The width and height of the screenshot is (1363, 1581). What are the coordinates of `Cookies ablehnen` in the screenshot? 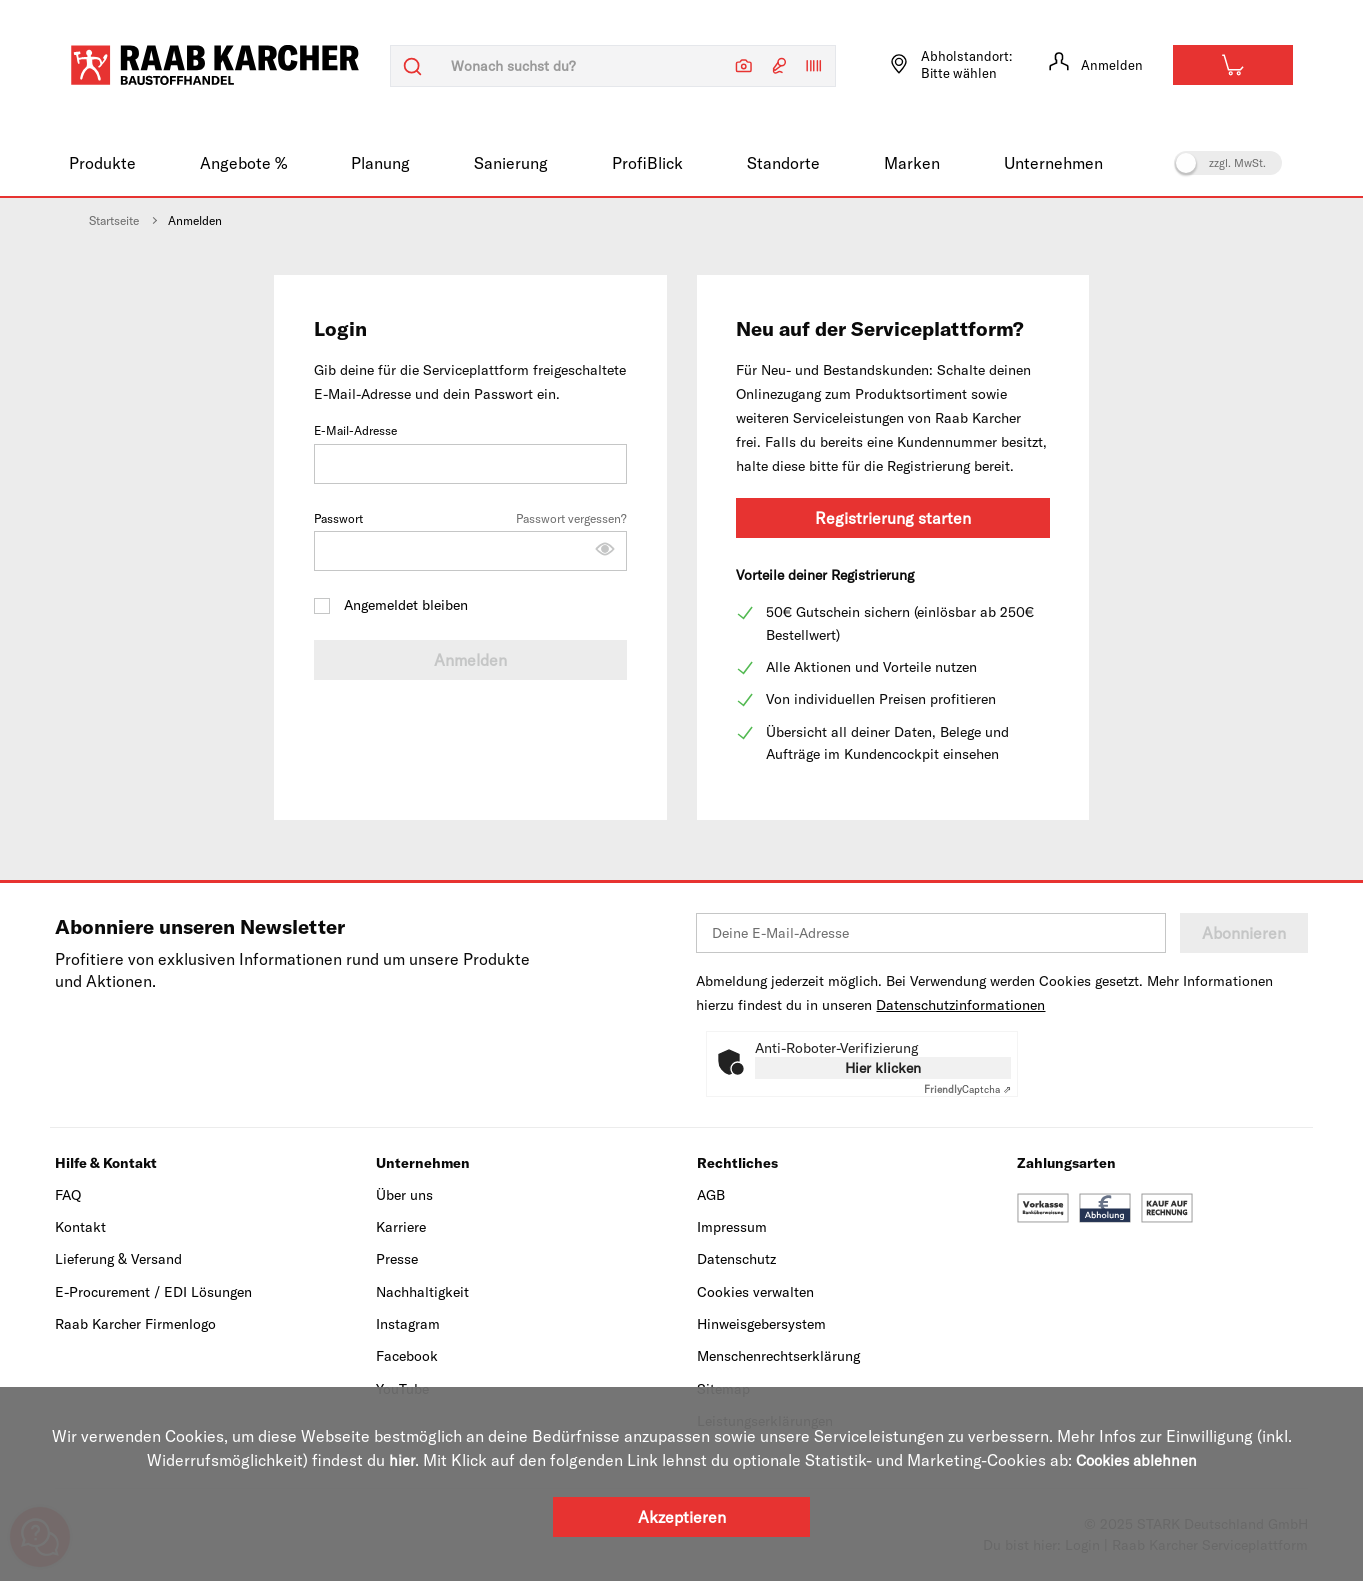 It's located at (1137, 1460).